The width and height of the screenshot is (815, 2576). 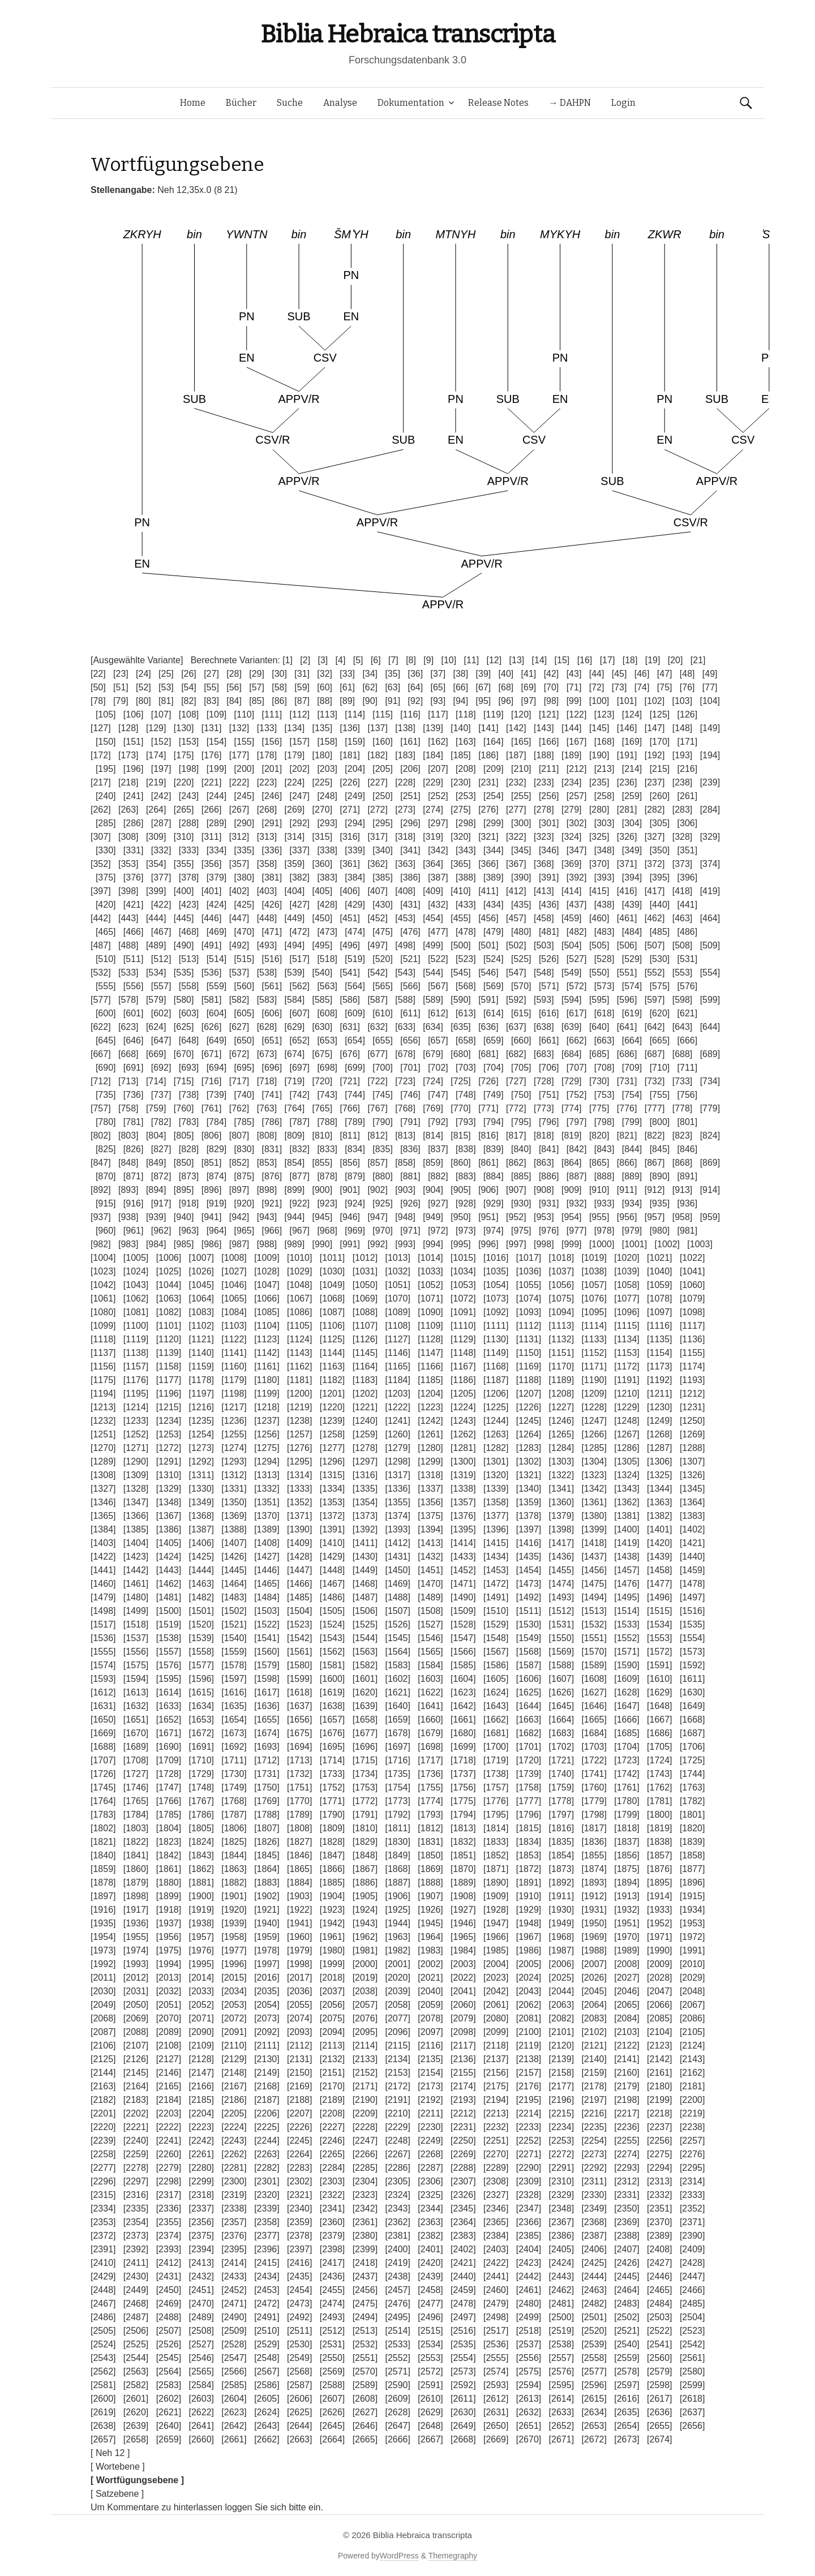 I want to click on [2469], so click(x=168, y=2303).